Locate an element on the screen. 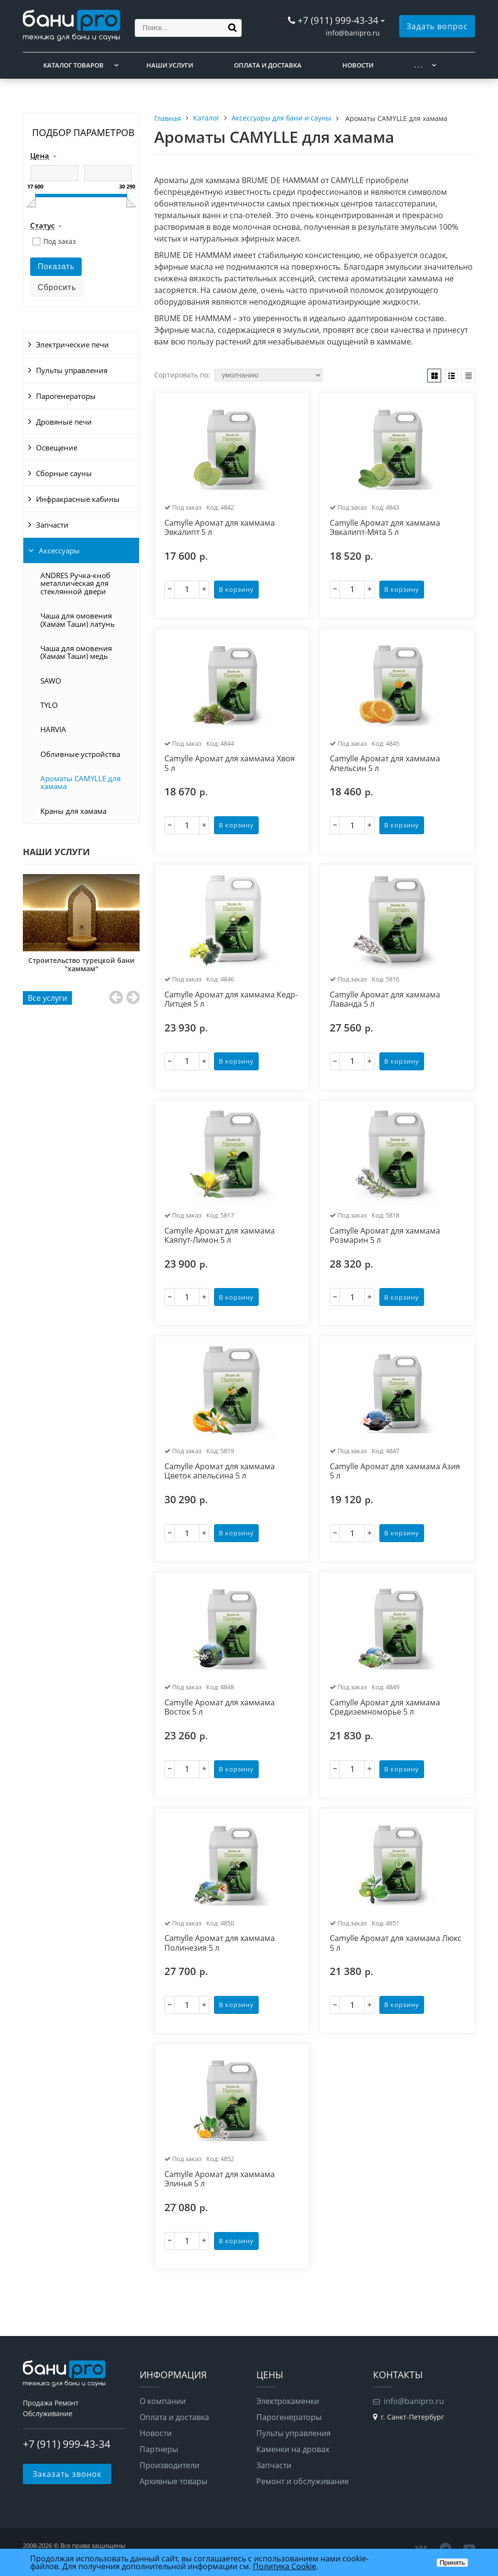  ANDRES Ручка-кноб металлическая для стеклянной двери is located at coordinates (75, 583).